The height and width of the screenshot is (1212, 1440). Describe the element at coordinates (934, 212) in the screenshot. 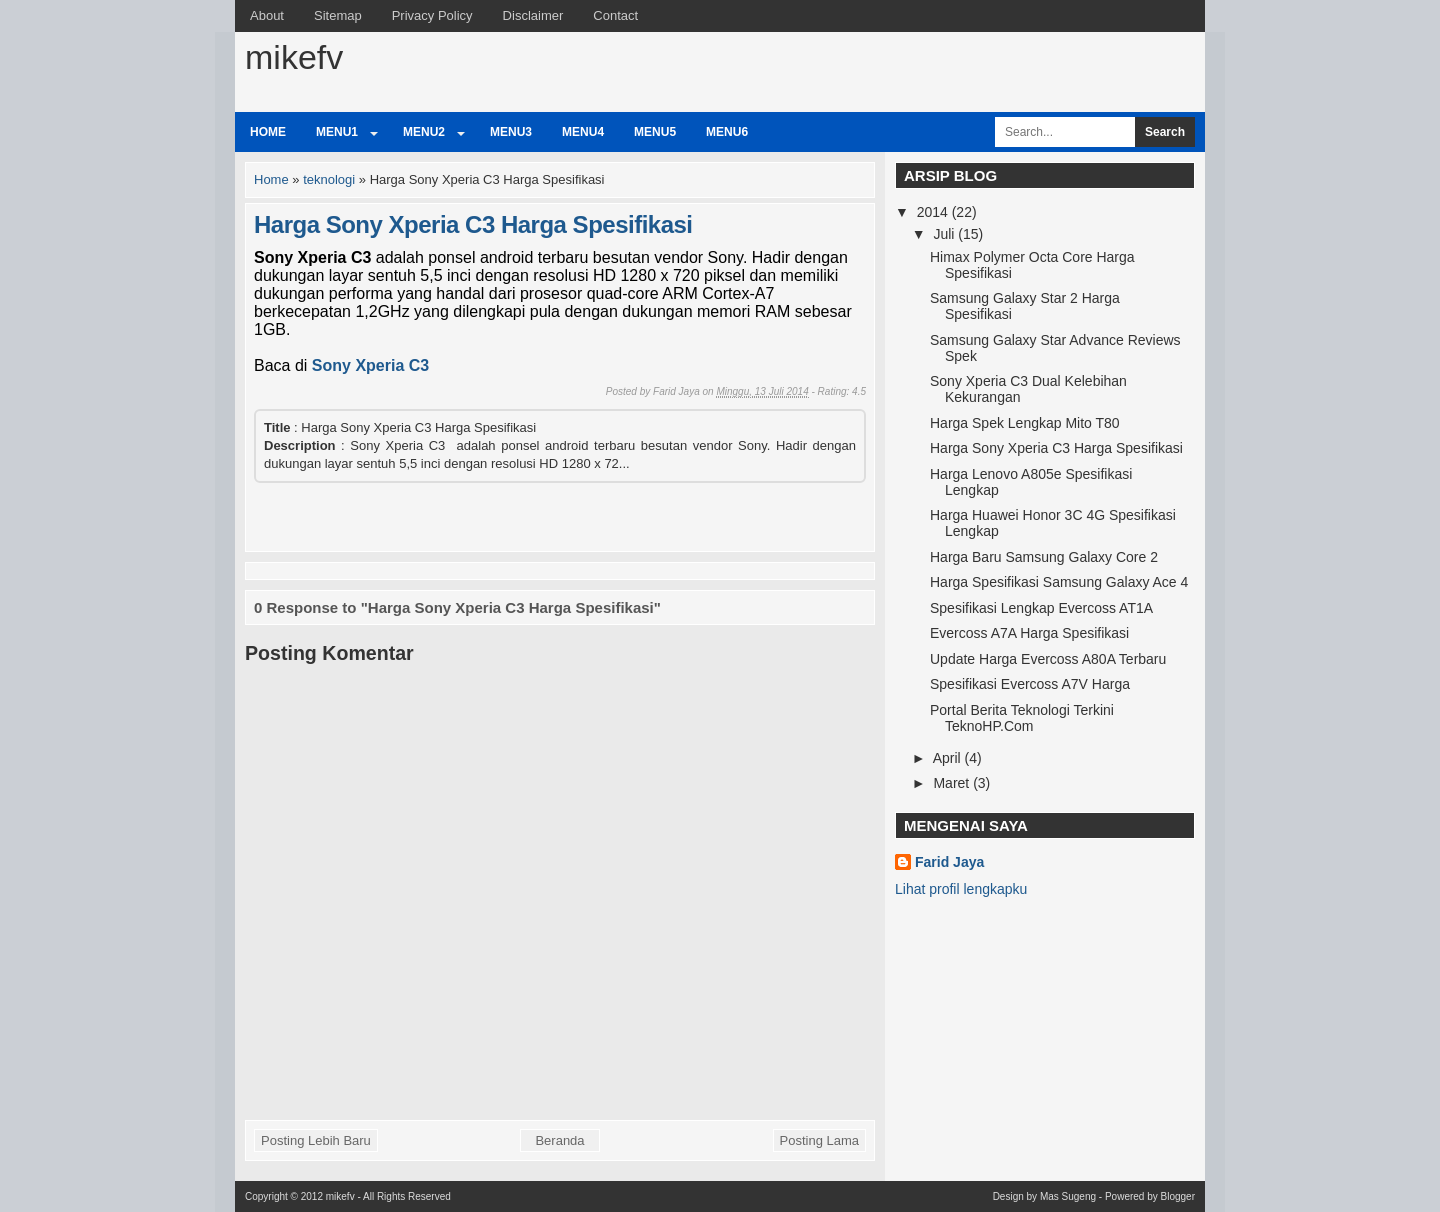

I see `2014` at that location.